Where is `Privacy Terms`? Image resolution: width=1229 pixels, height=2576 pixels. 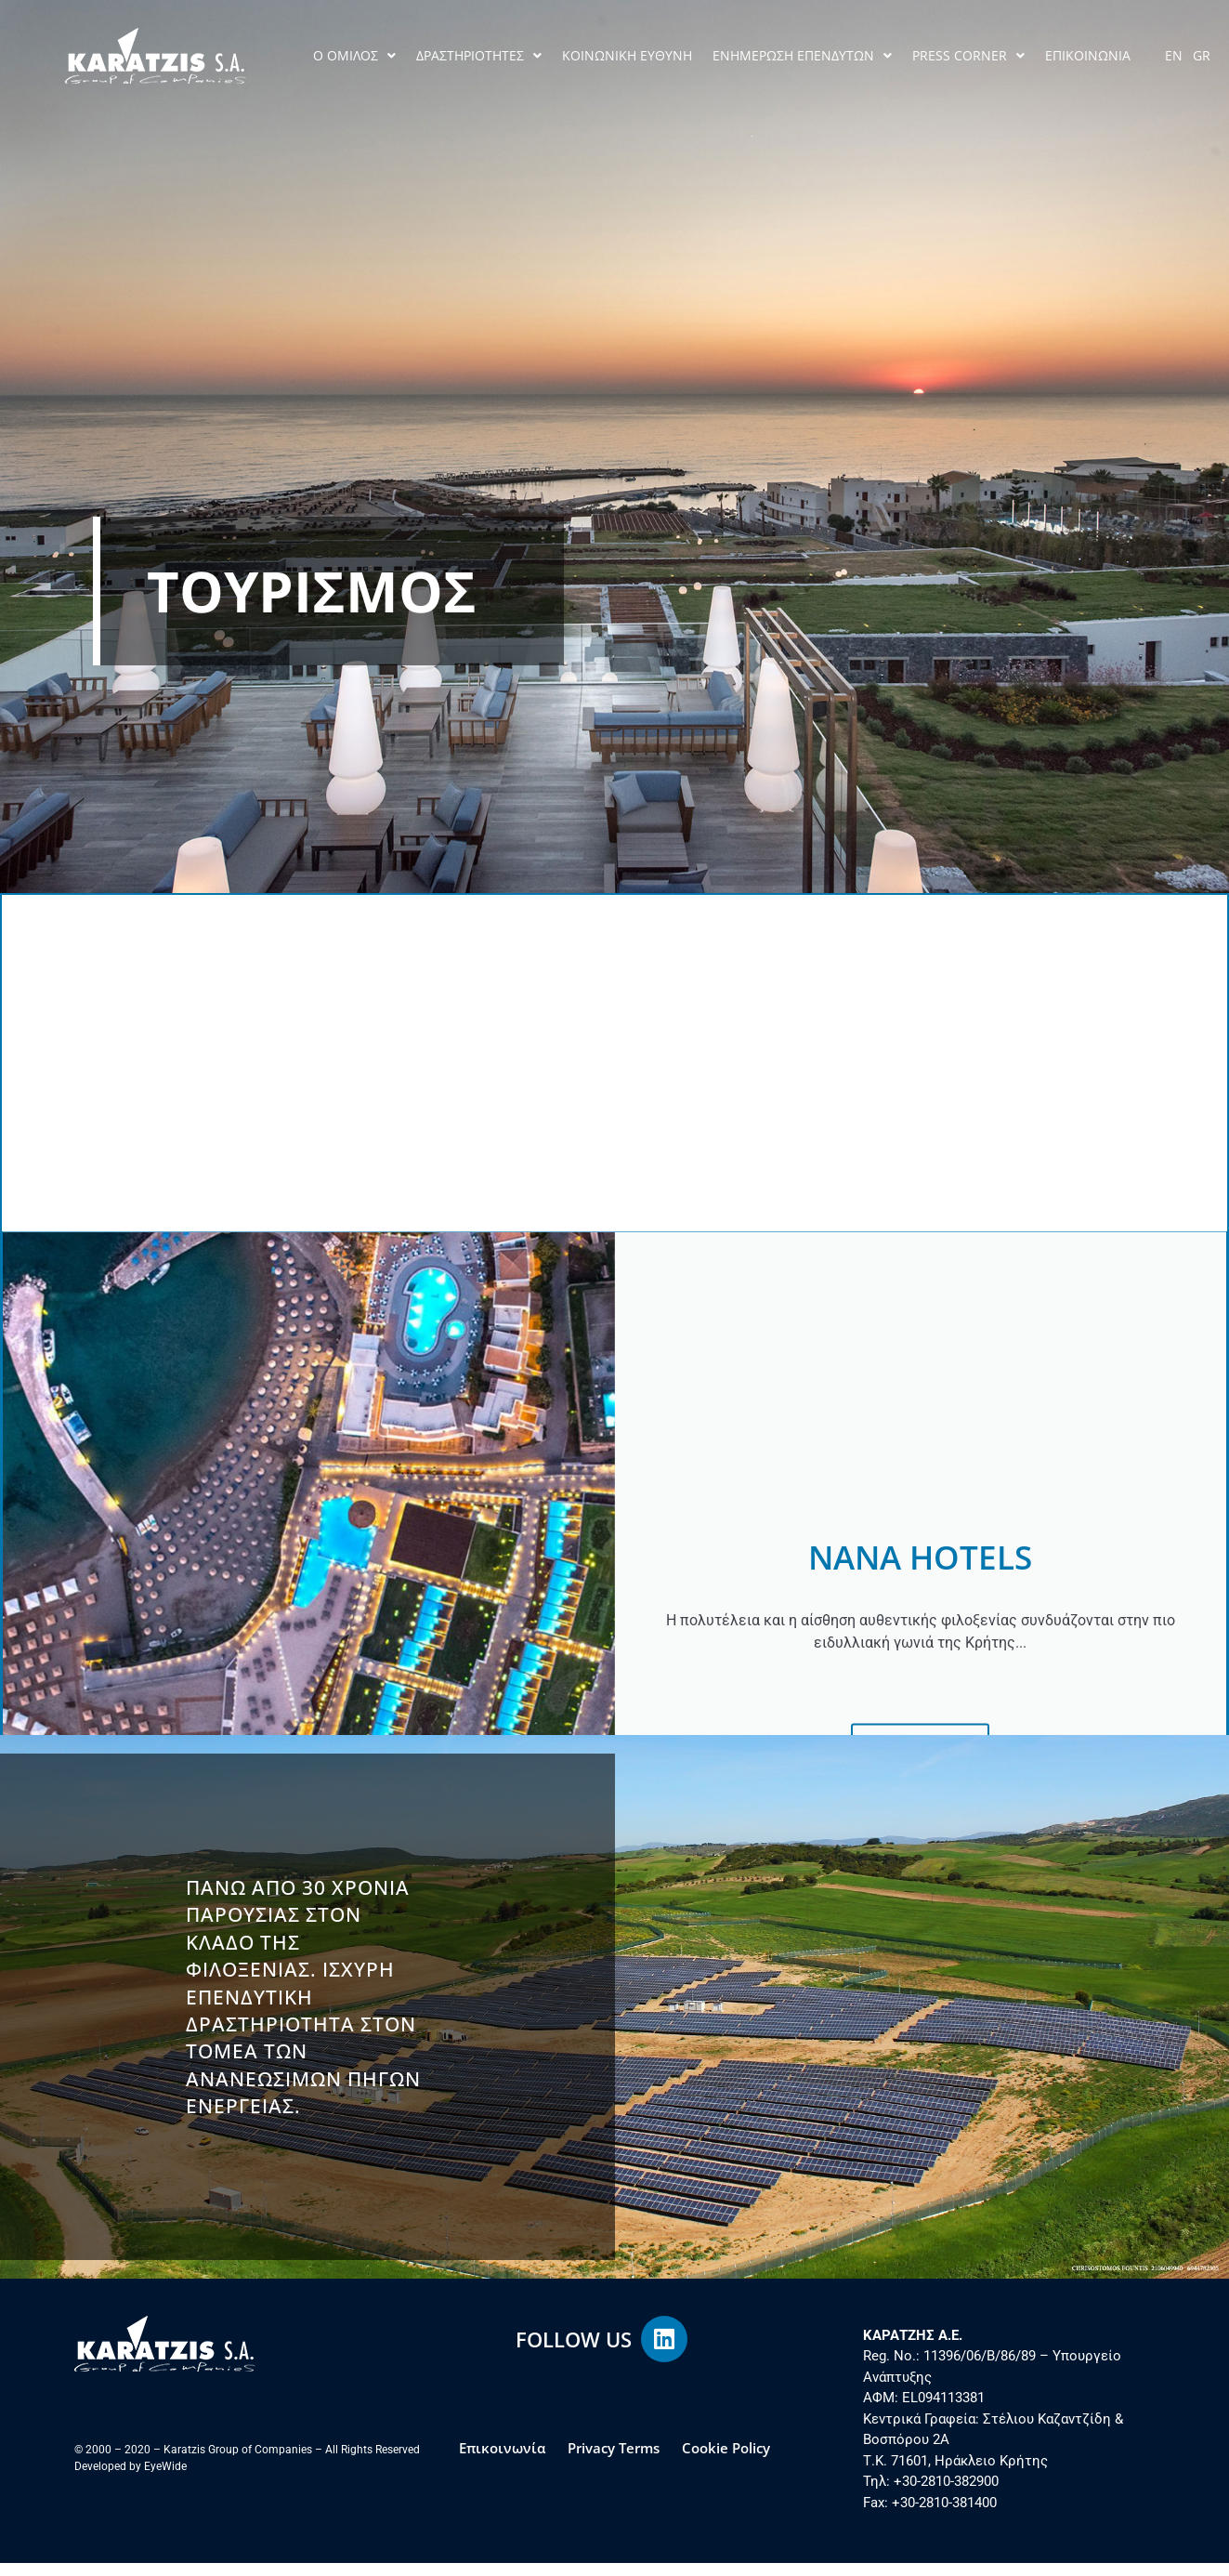 Privacy Terms is located at coordinates (614, 2460).